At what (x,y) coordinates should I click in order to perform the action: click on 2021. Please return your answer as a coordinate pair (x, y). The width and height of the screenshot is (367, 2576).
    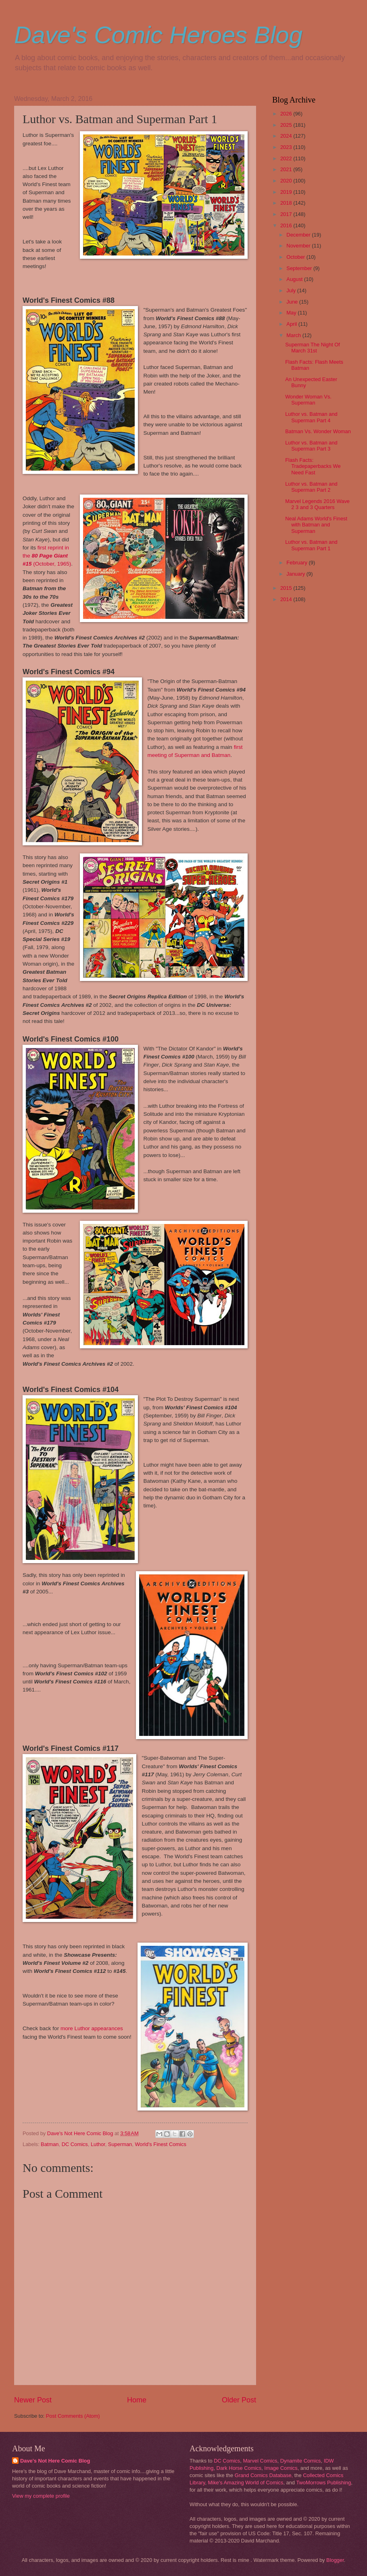
    Looking at the image, I should click on (286, 169).